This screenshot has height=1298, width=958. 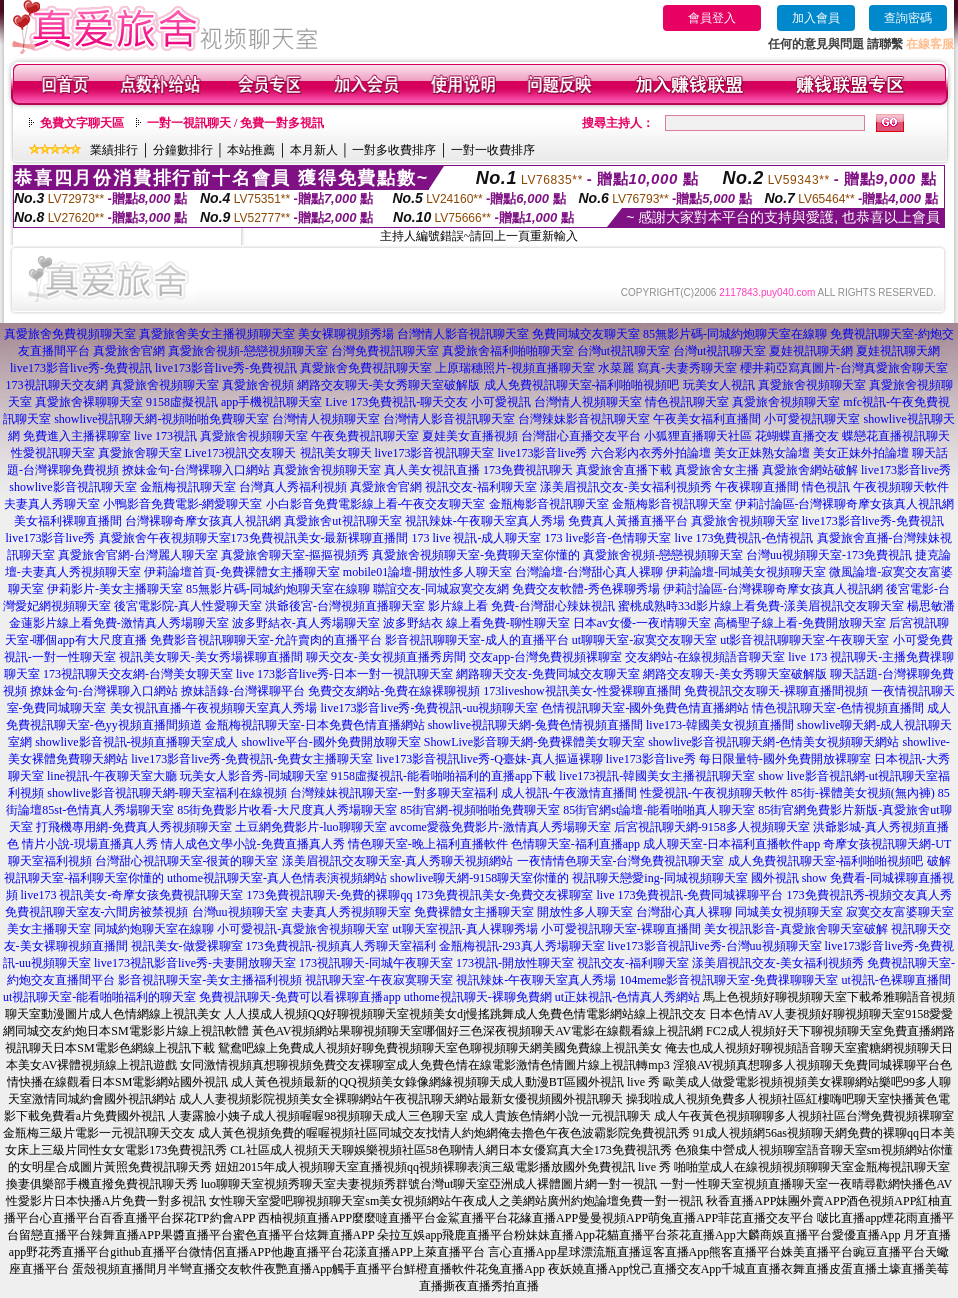 I want to click on 真愛旅舍福利啪啪聊天室, so click(x=508, y=351).